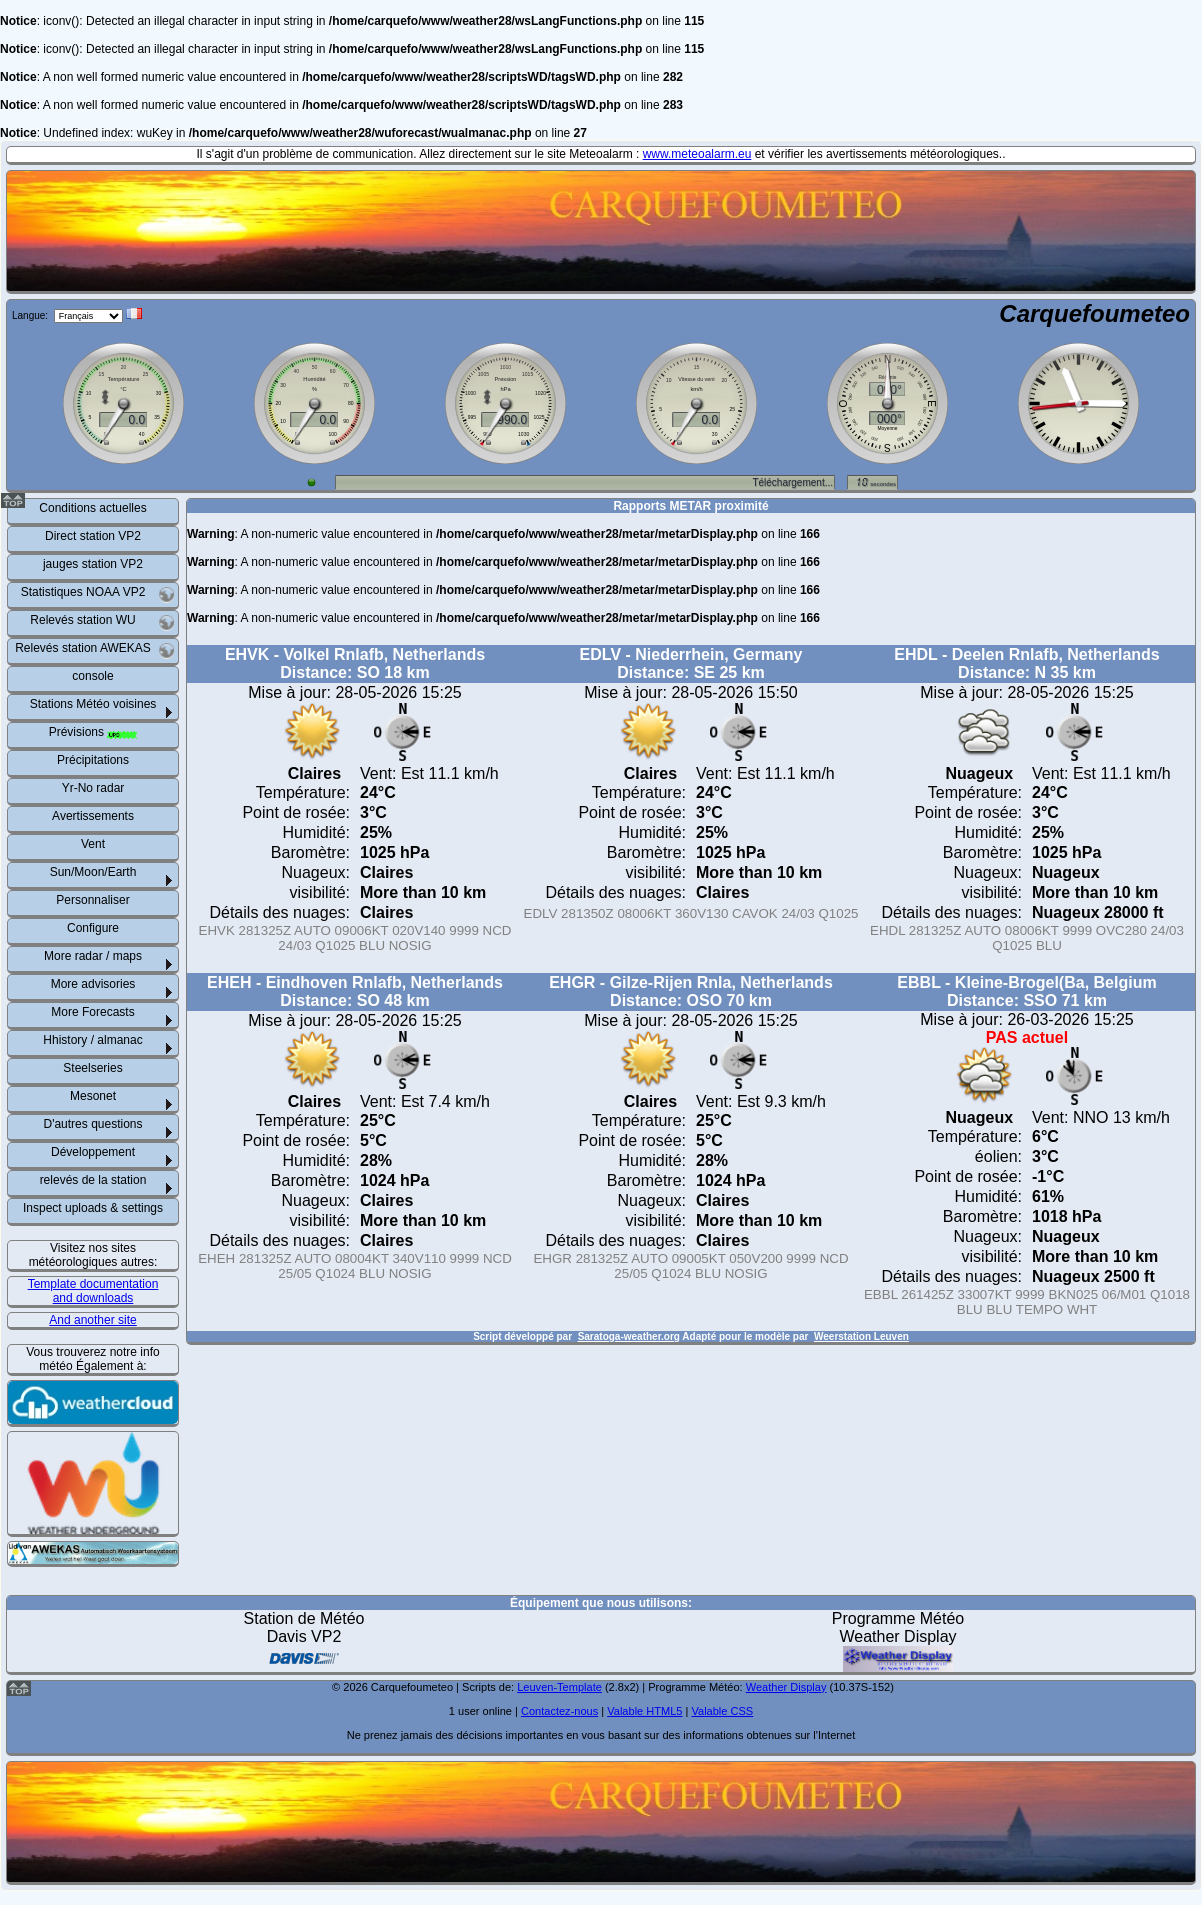 This screenshot has width=1202, height=1905. What do you see at coordinates (697, 154) in the screenshot?
I see `www.meteoalarm.eu` at bounding box center [697, 154].